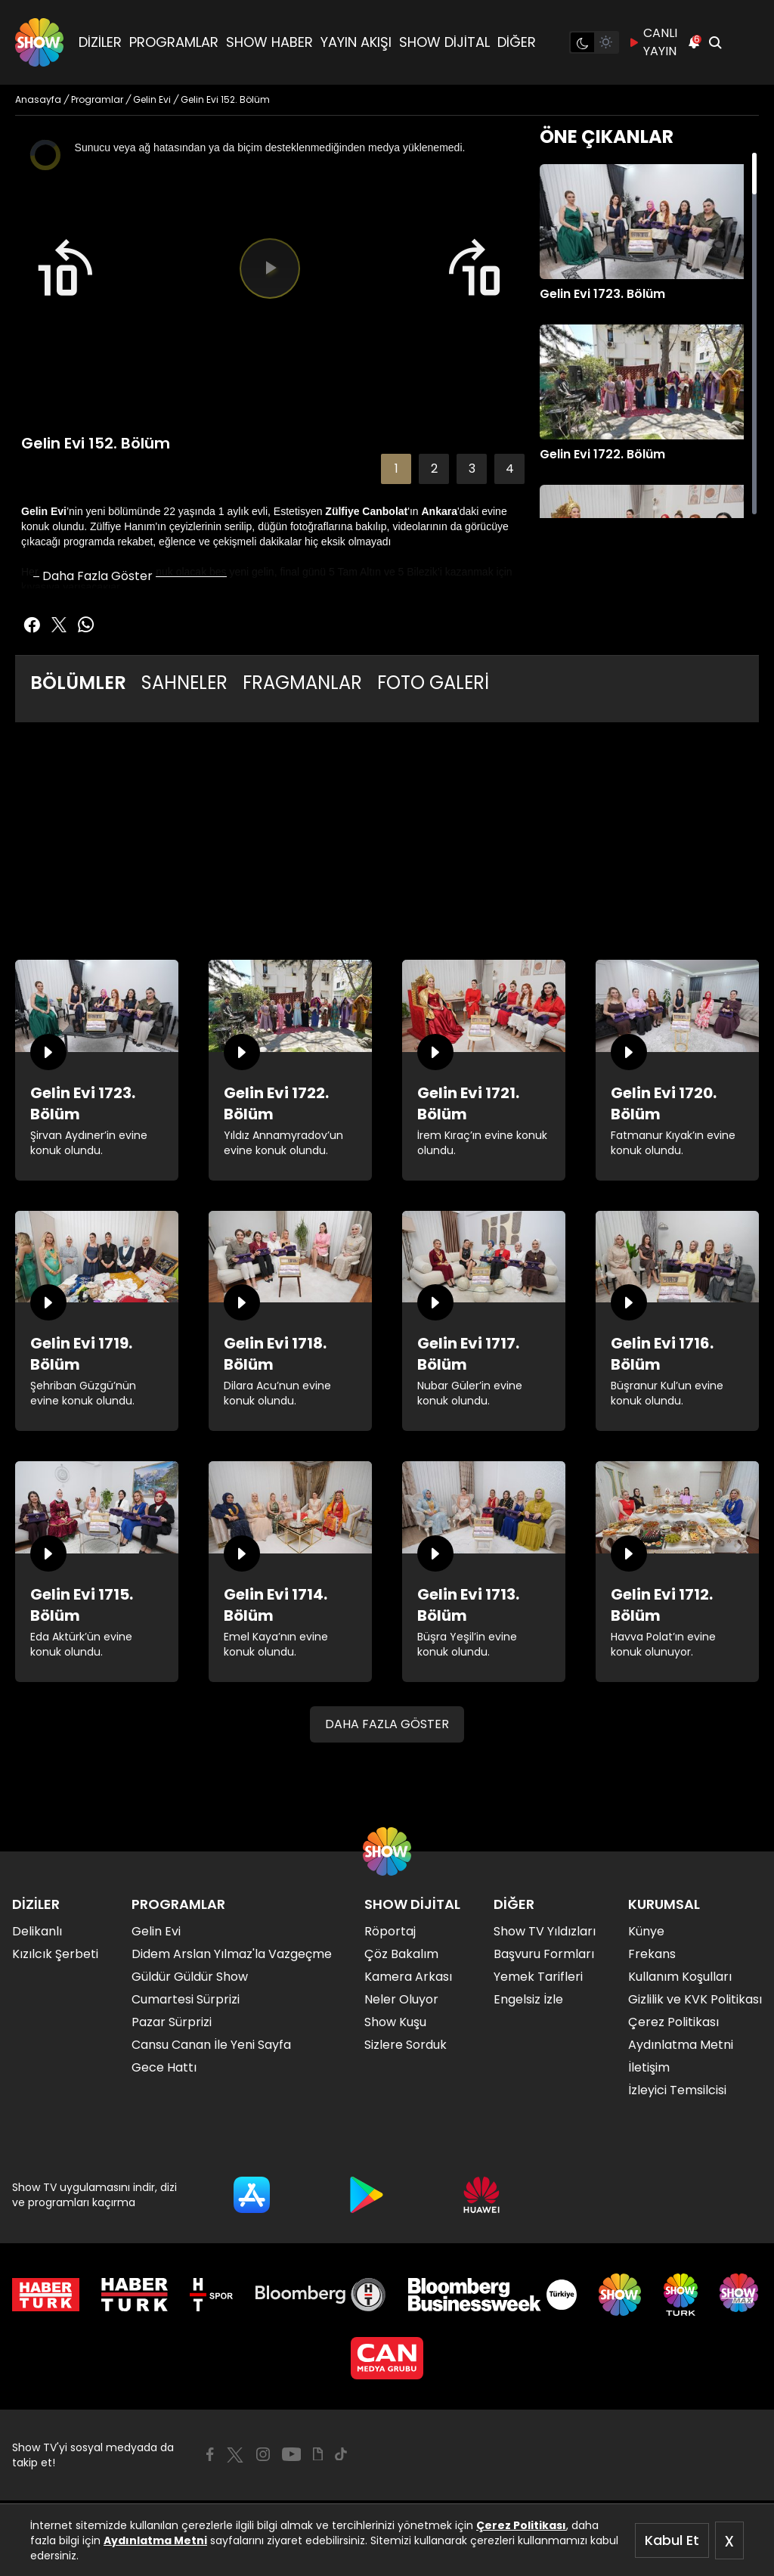 The height and width of the screenshot is (2576, 774). I want to click on SHOW HABER, so click(269, 42).